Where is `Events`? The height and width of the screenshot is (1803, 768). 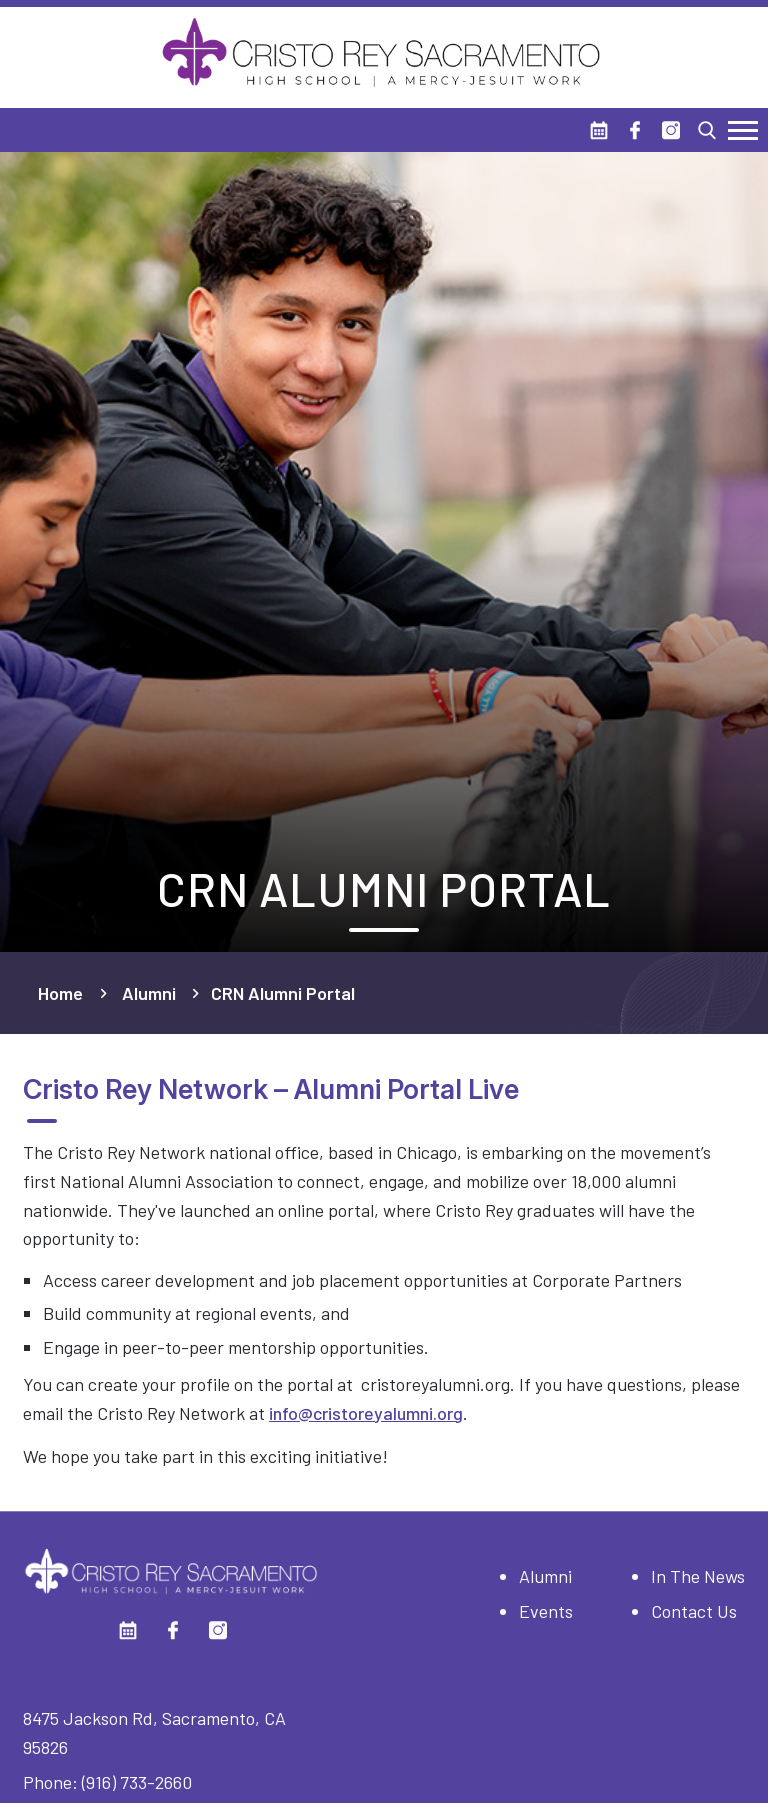 Events is located at coordinates (546, 1611).